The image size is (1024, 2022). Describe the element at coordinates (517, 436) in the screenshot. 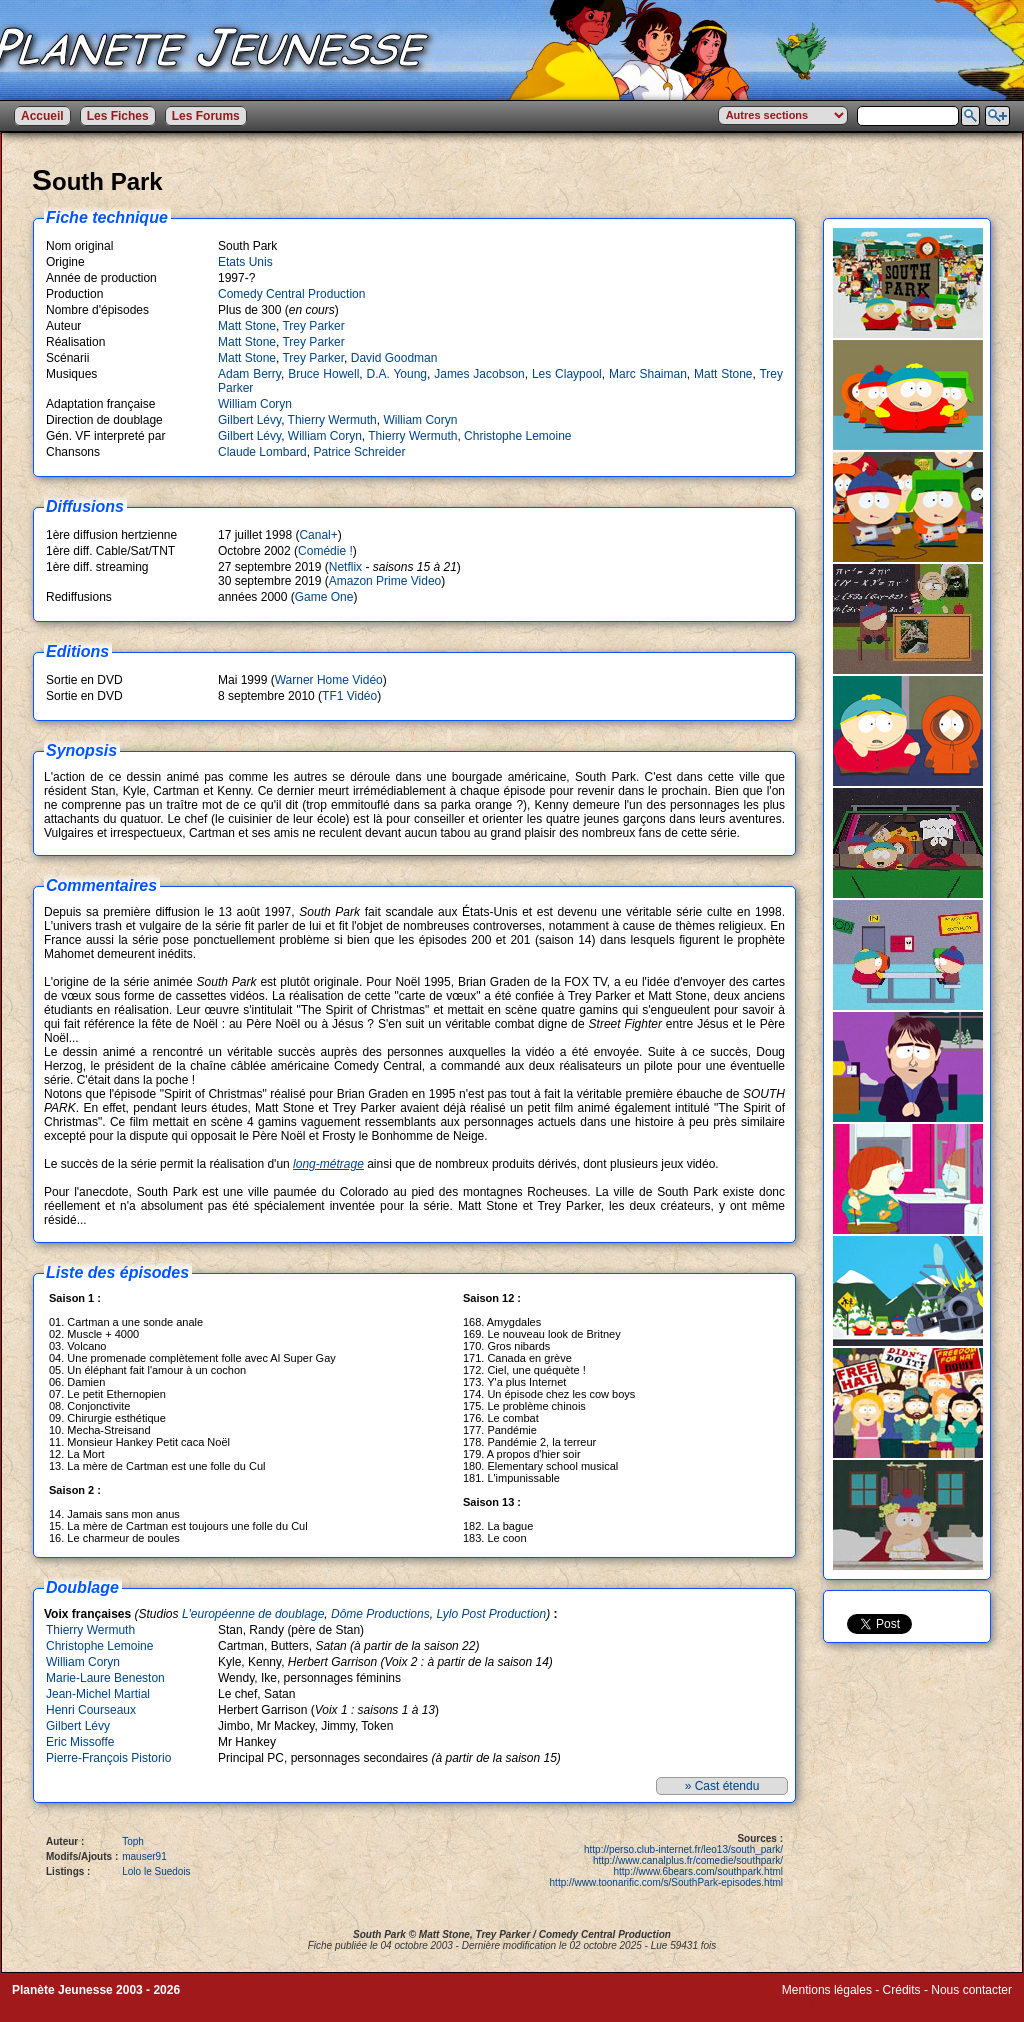

I see `Christophe Lemoine` at that location.